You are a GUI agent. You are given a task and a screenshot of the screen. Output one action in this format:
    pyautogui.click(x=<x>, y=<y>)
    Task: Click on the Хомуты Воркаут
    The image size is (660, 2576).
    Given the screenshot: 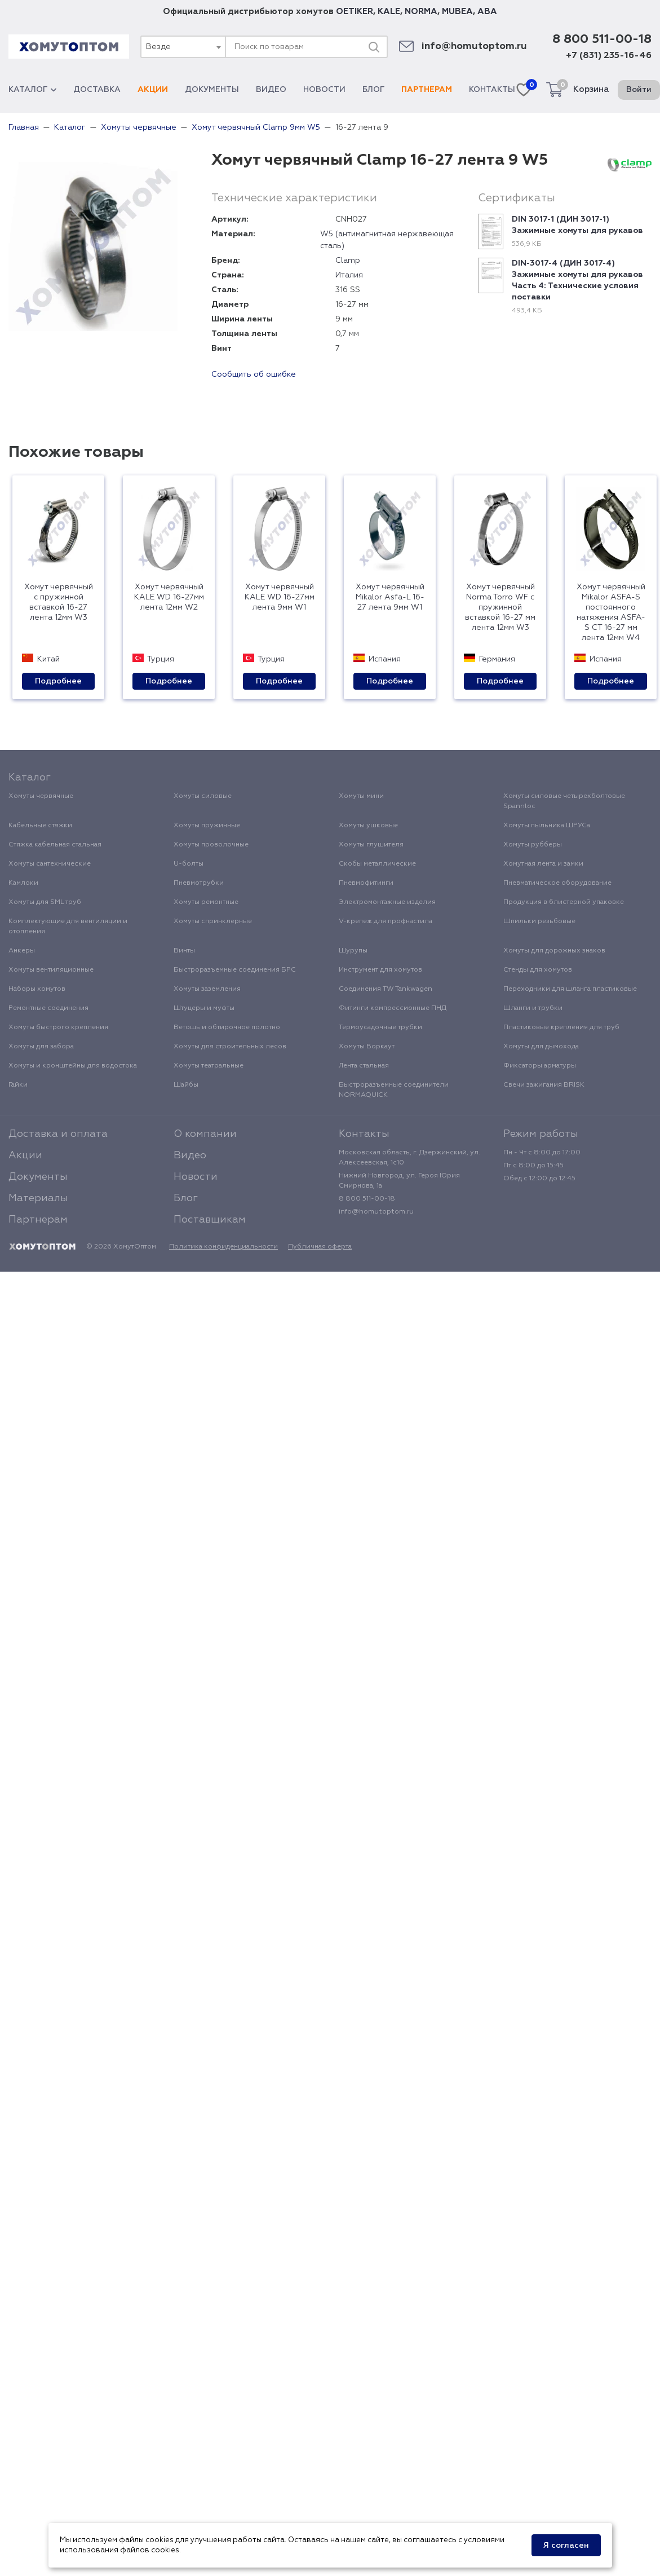 What is the action you would take?
    pyautogui.click(x=367, y=1046)
    